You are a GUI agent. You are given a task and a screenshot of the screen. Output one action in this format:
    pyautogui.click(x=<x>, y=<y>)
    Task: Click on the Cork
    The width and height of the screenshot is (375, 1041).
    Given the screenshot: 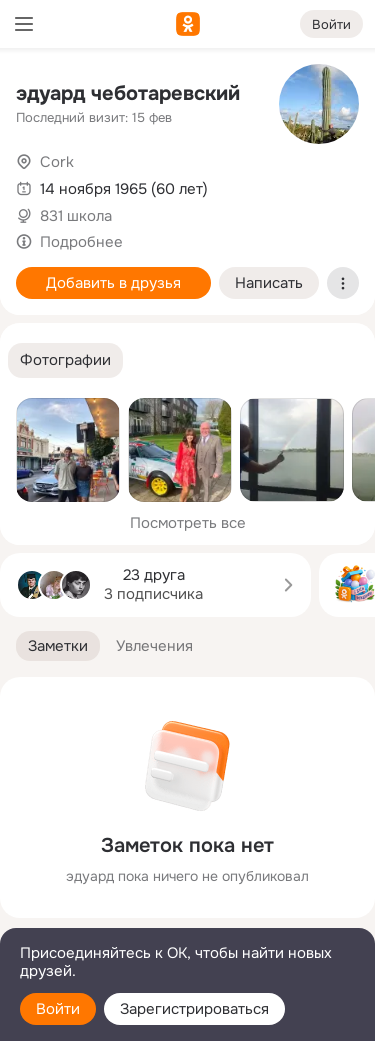 What is the action you would take?
    pyautogui.click(x=57, y=162)
    